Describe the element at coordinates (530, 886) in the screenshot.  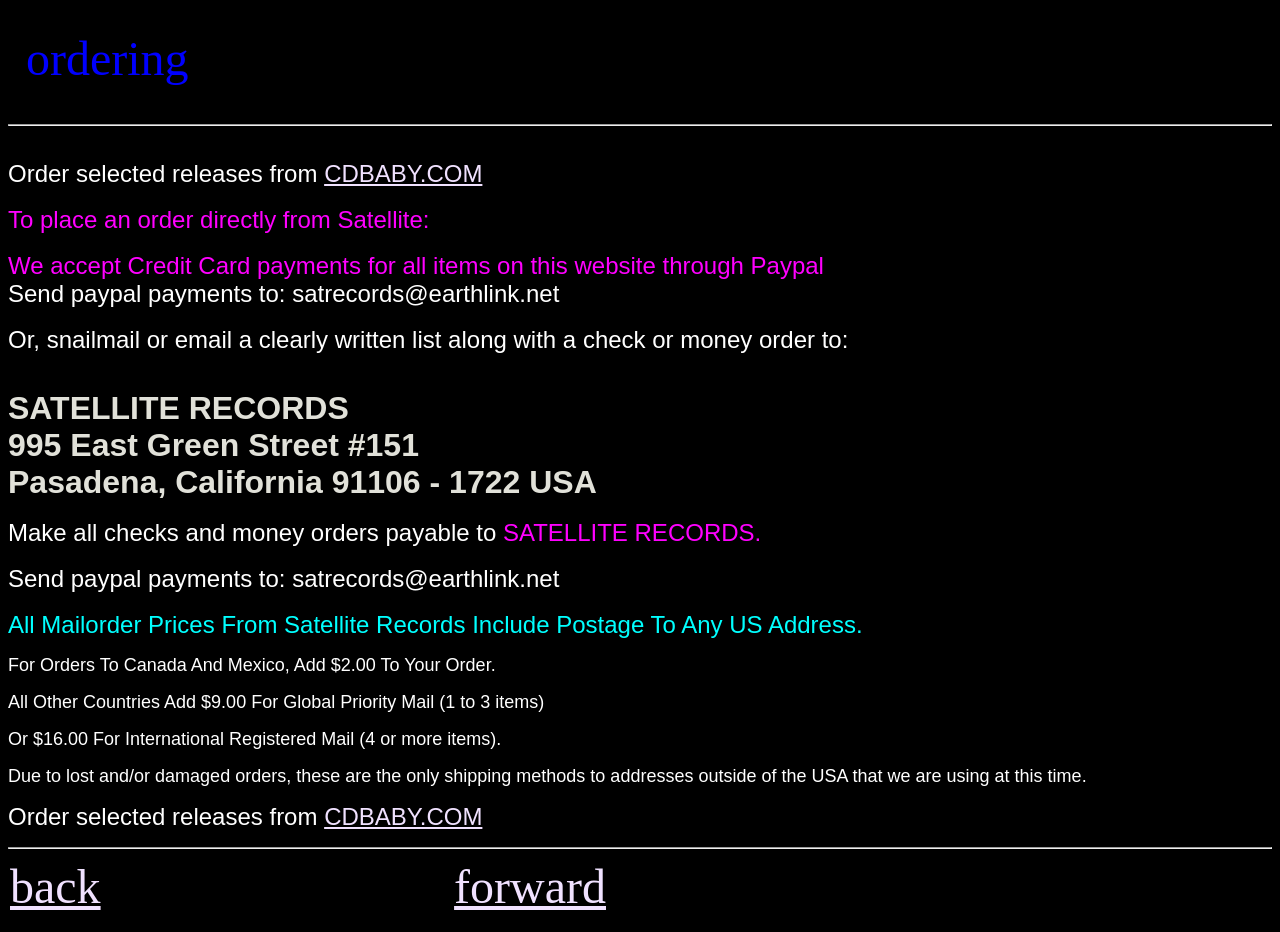
I see `forward` at that location.